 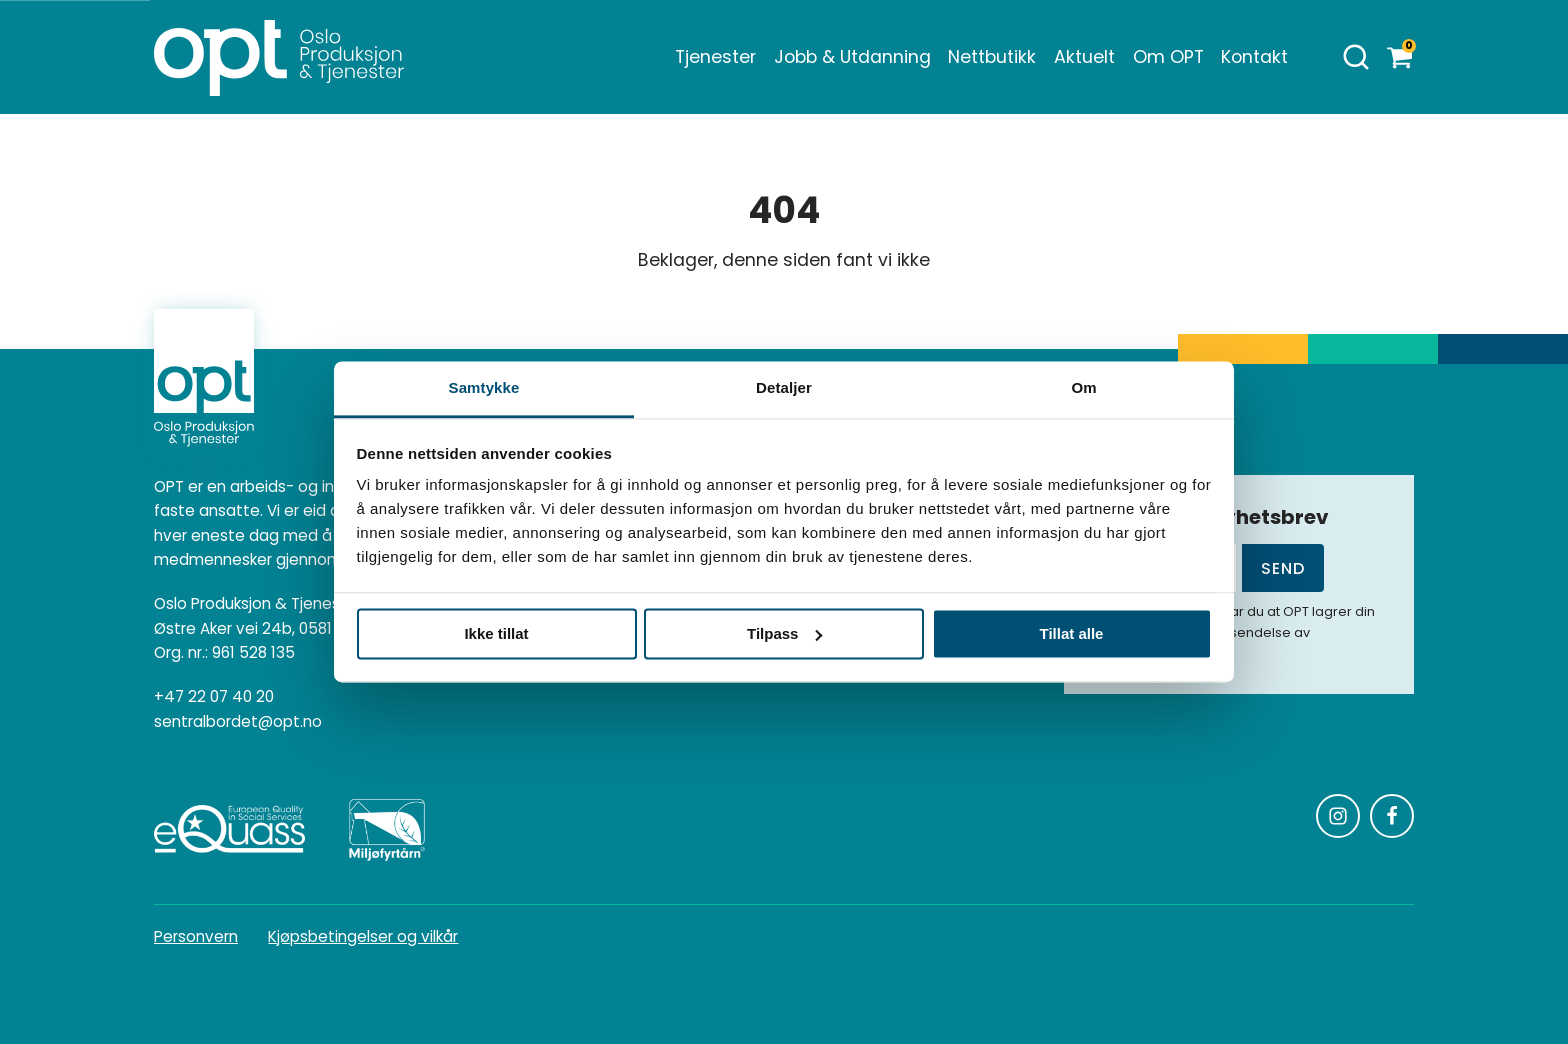 What do you see at coordinates (992, 57) in the screenshot?
I see `Nettbutikk` at bounding box center [992, 57].